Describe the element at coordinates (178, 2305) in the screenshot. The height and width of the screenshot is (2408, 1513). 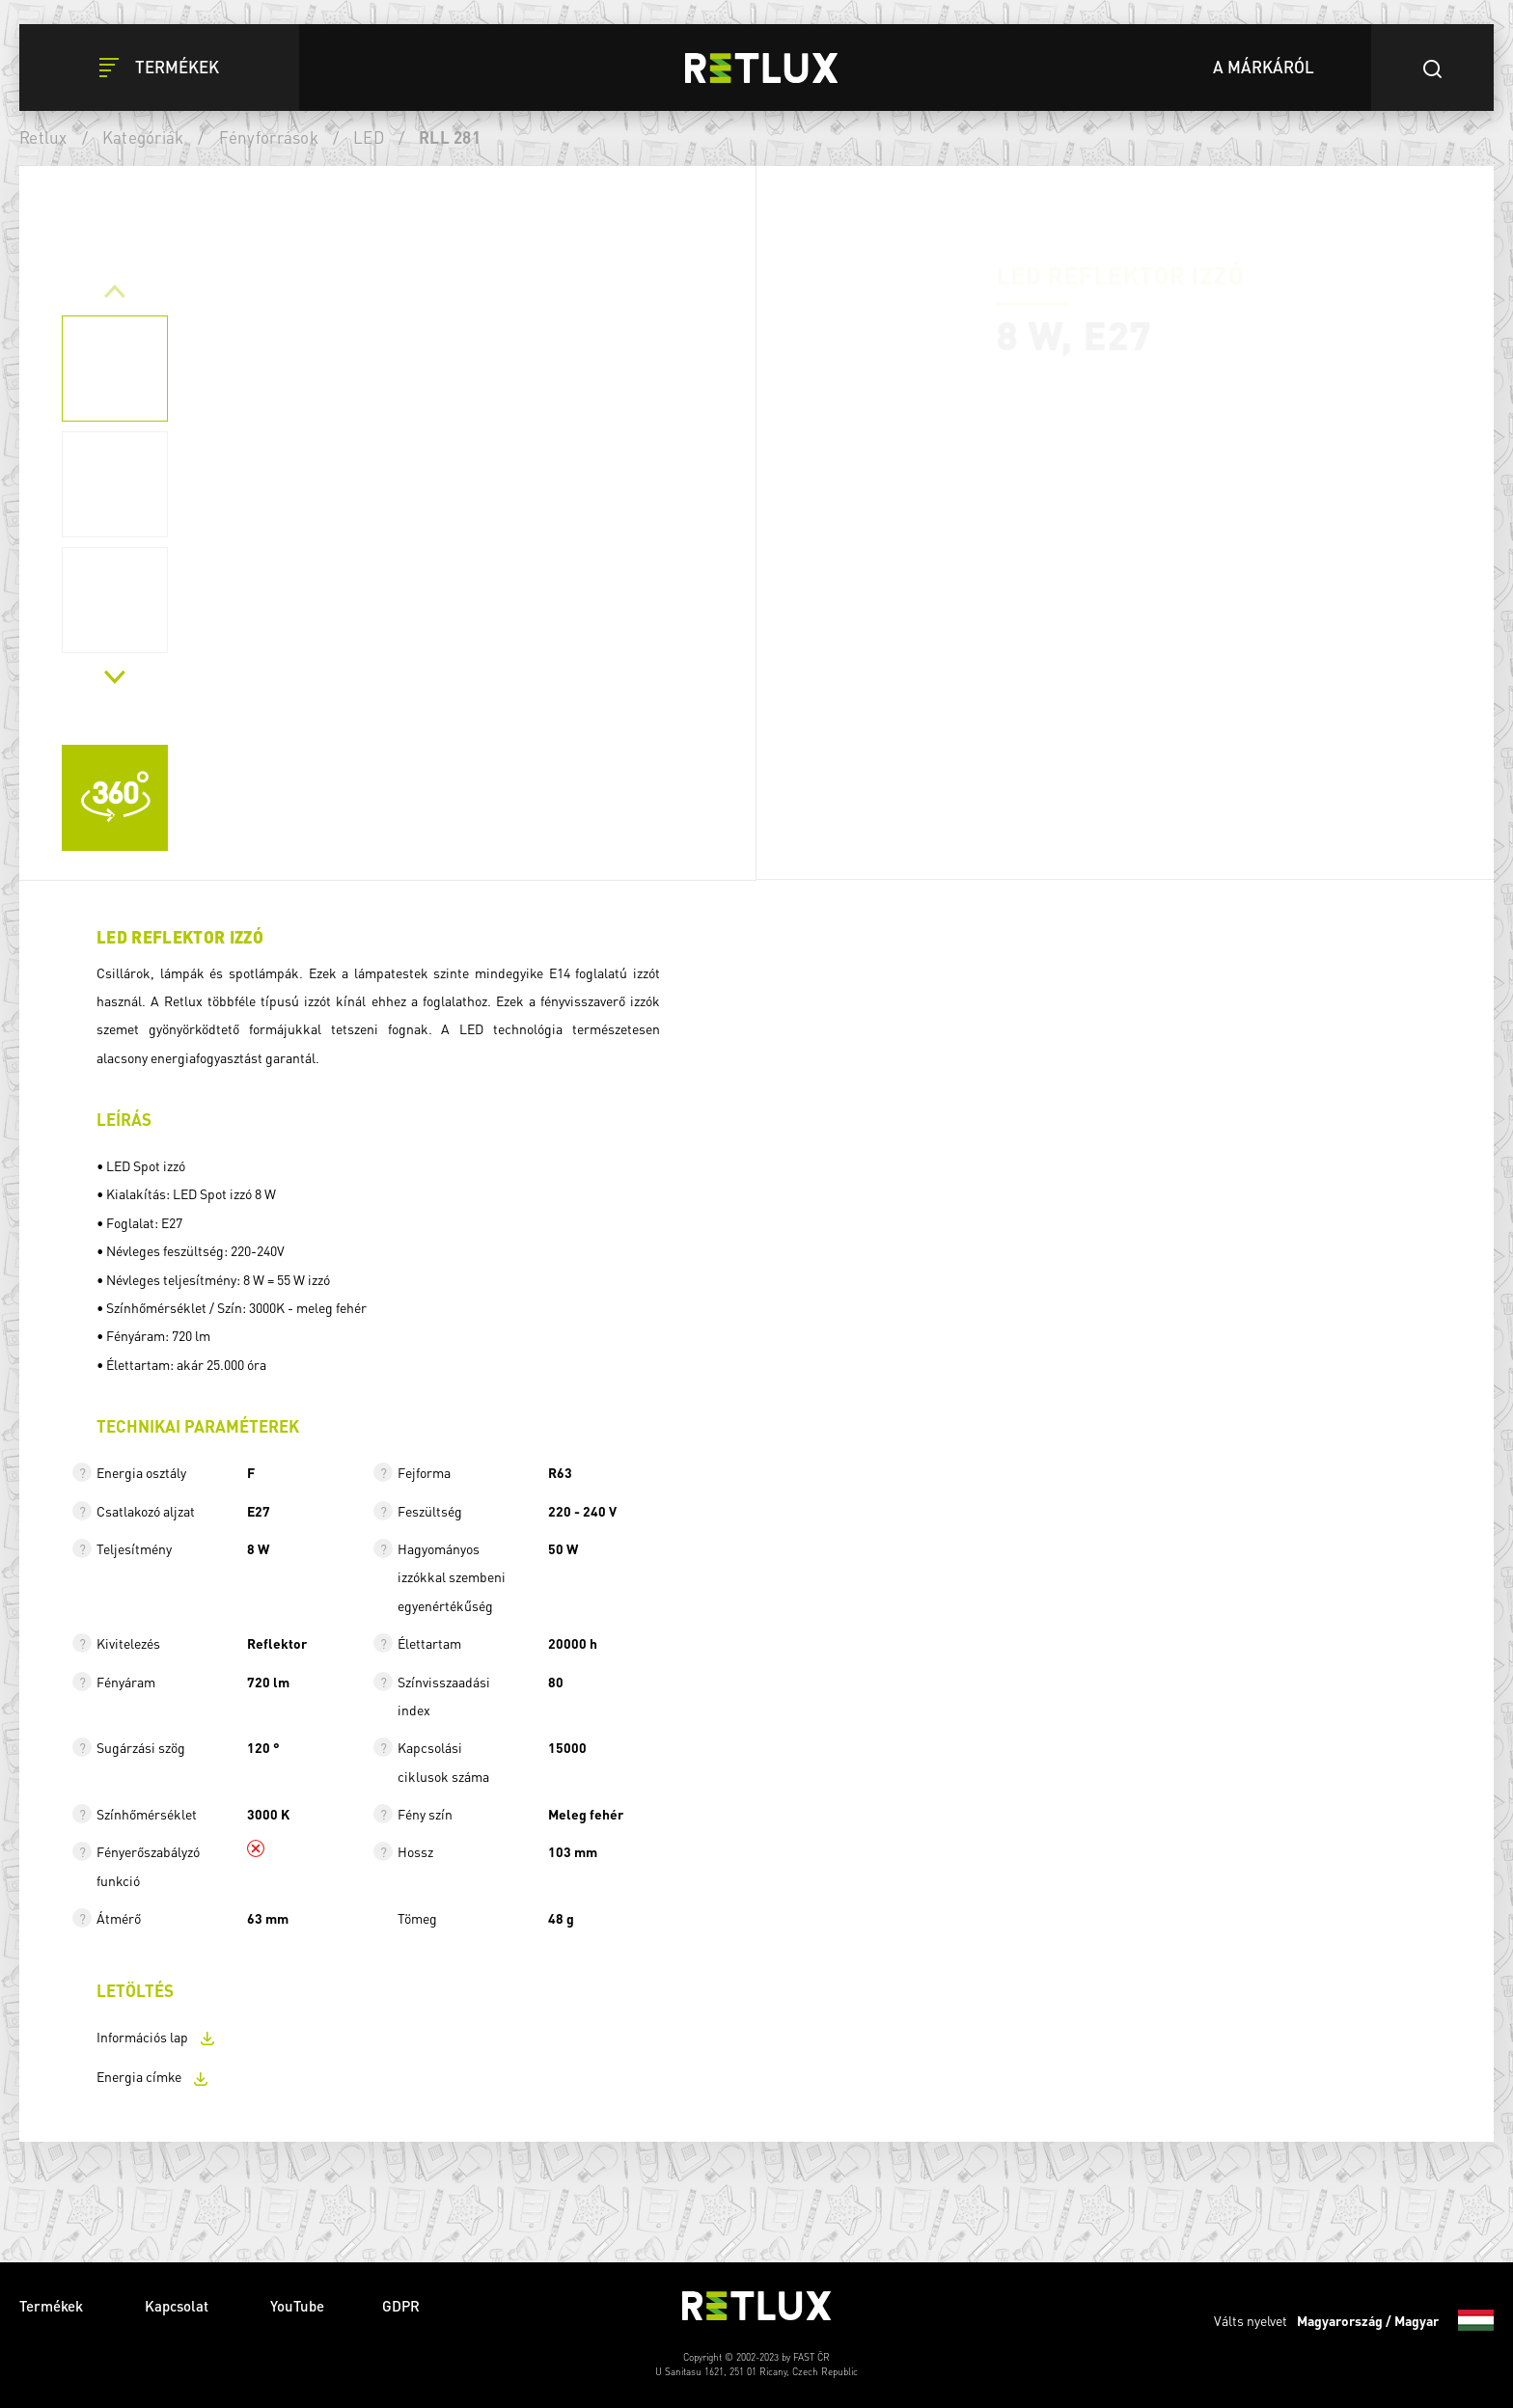
I see `Kapcsolat` at that location.